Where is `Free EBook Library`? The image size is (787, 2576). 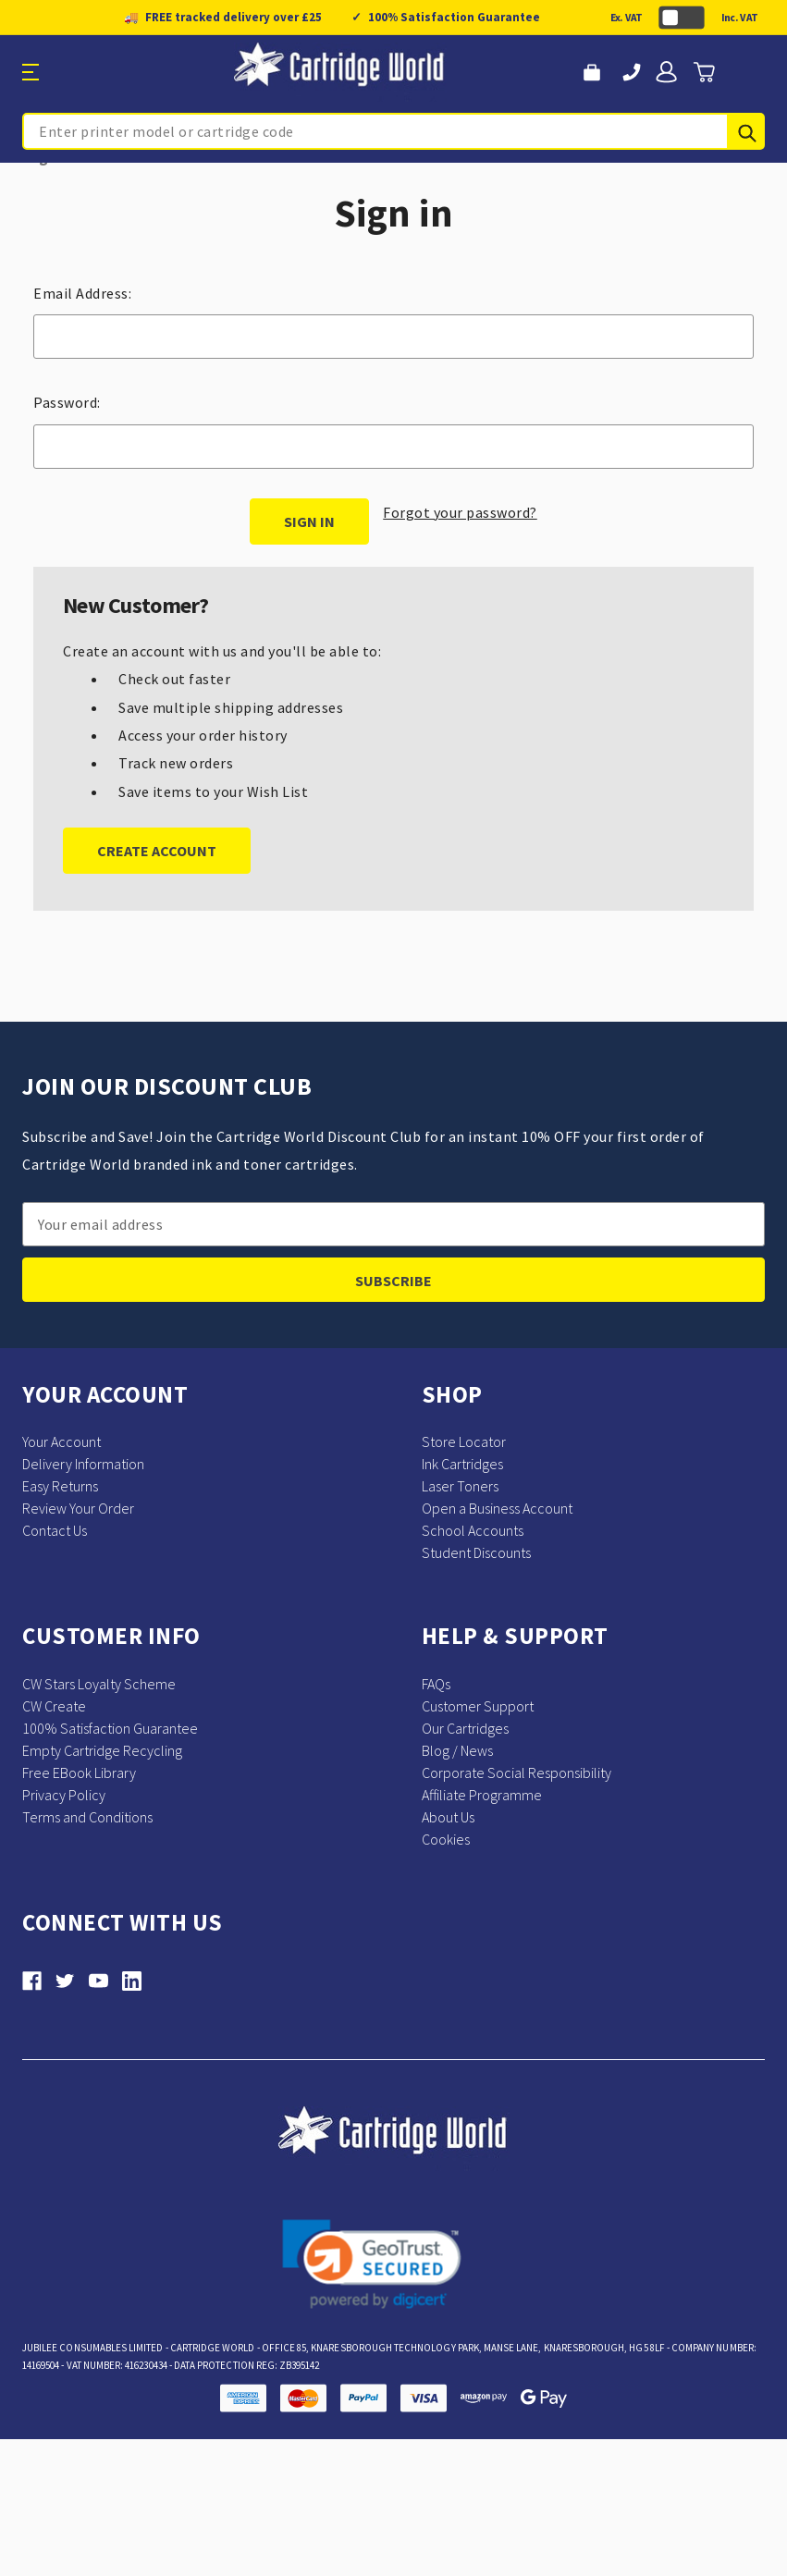
Free EBook Library is located at coordinates (79, 1772).